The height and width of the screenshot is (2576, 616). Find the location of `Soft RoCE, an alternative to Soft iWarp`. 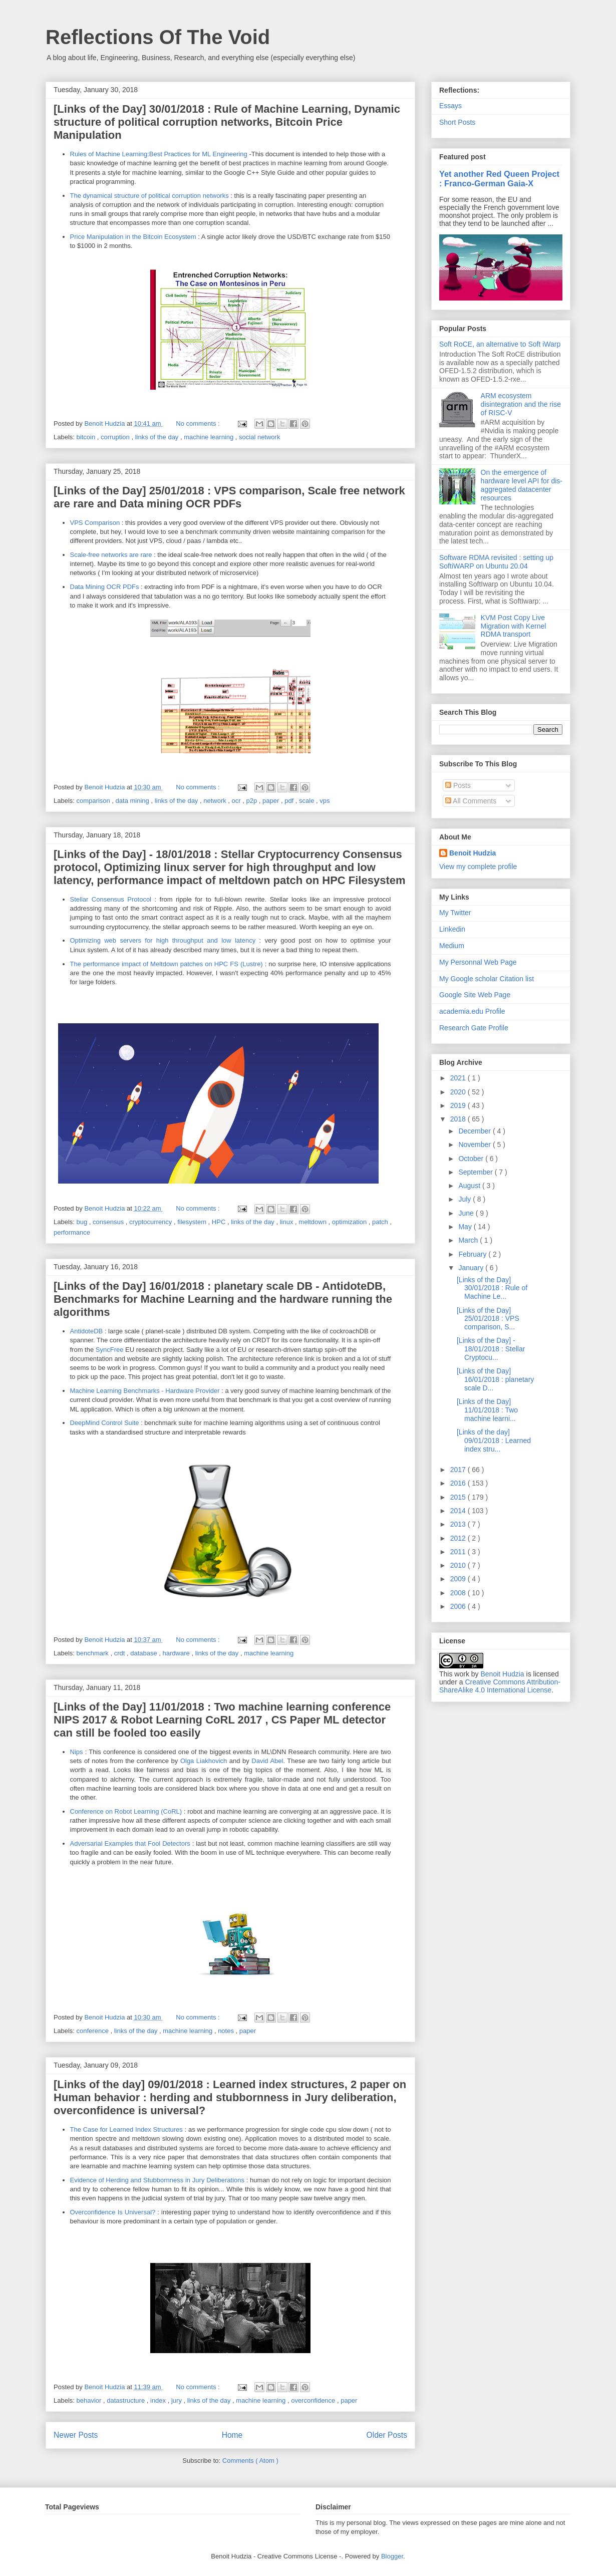

Soft RoCE, an alternative to Soft iWarp is located at coordinates (499, 344).